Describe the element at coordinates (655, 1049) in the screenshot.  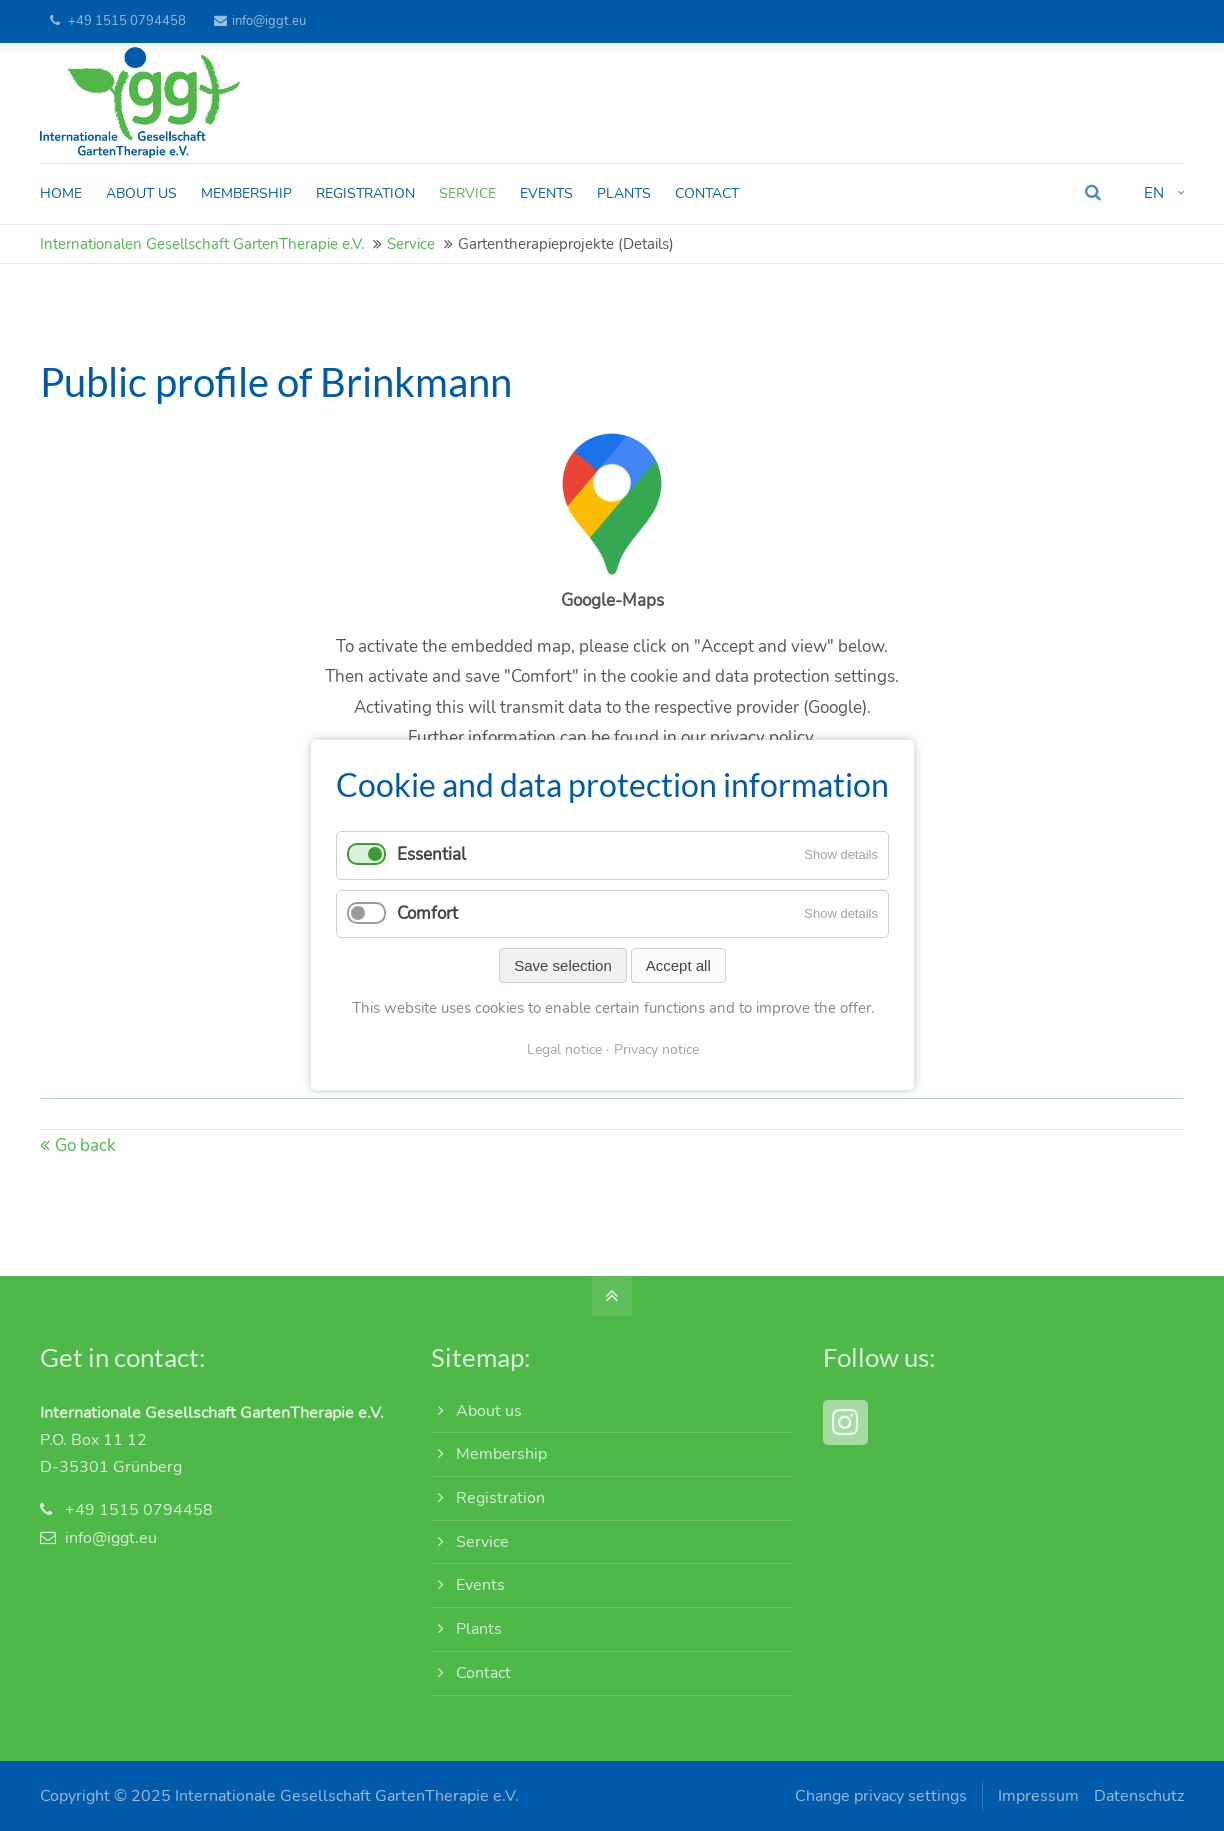
I see `Privacy notice` at that location.